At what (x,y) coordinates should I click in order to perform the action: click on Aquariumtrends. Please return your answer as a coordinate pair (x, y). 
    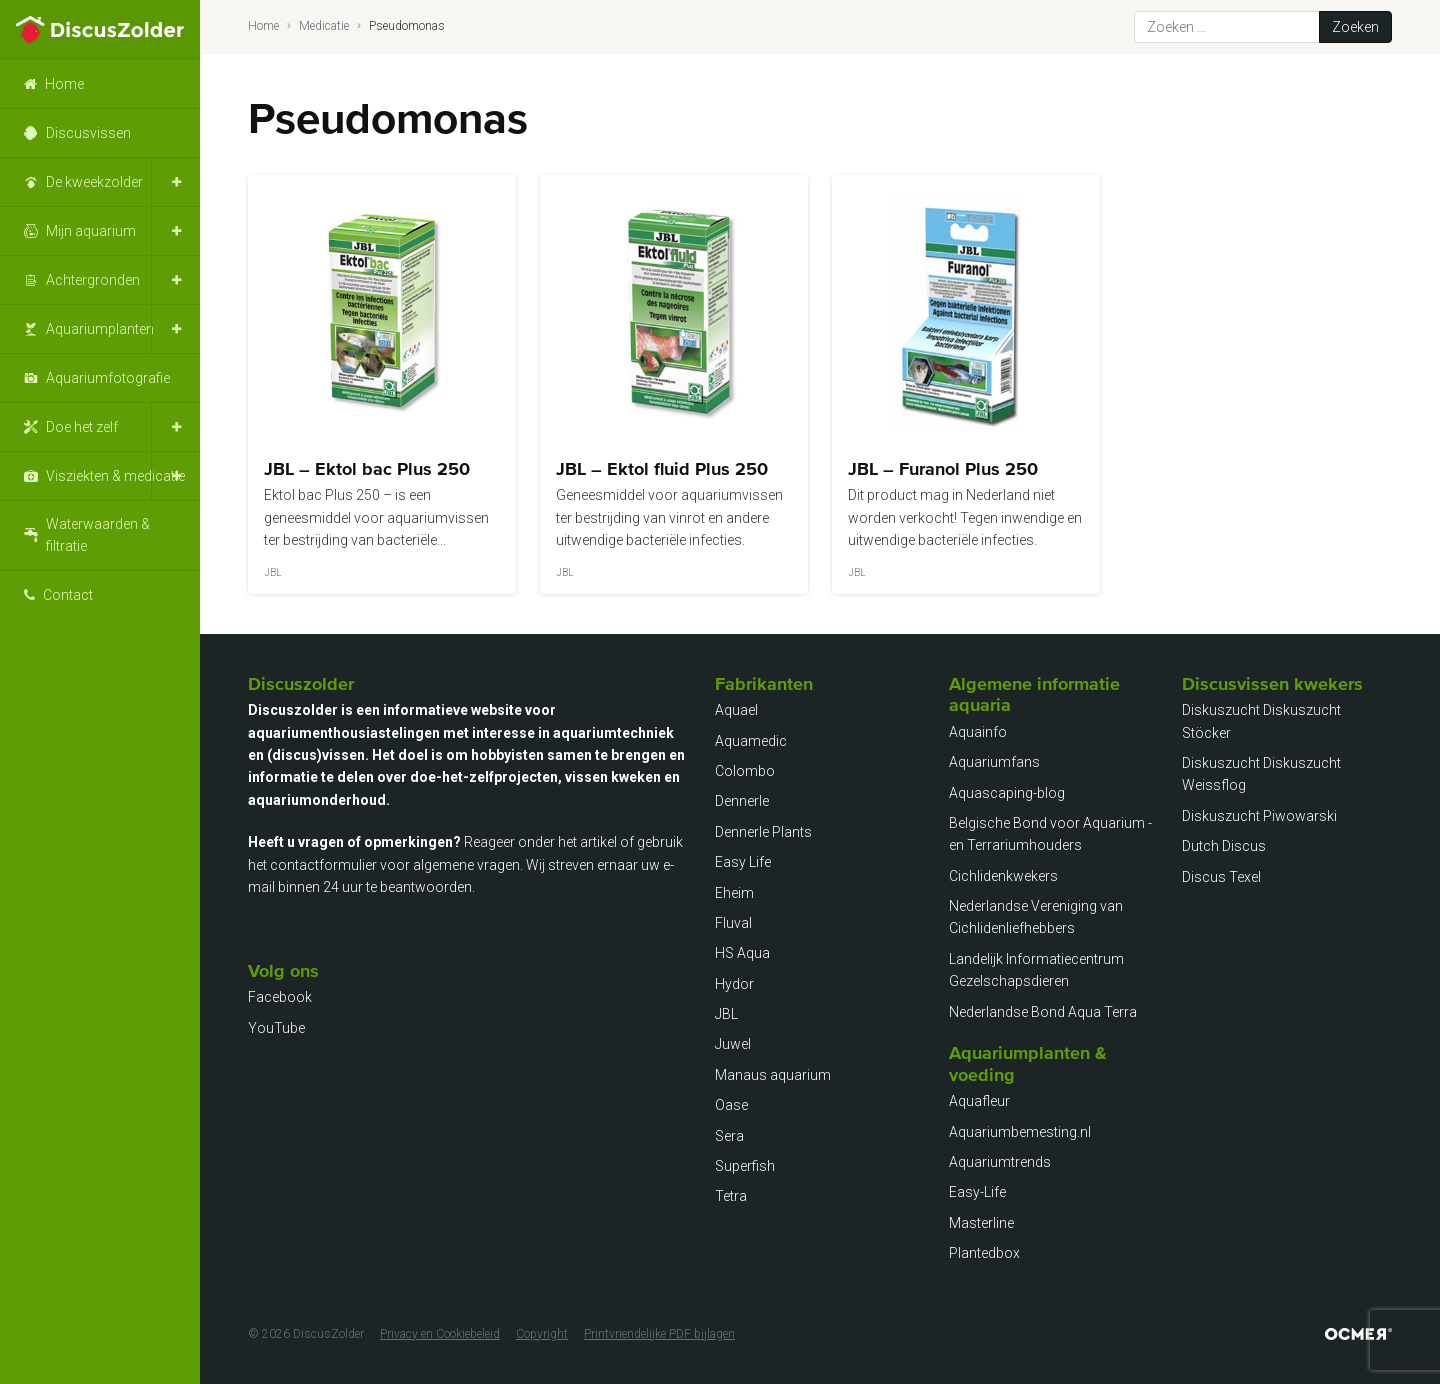
    Looking at the image, I should click on (1000, 1162).